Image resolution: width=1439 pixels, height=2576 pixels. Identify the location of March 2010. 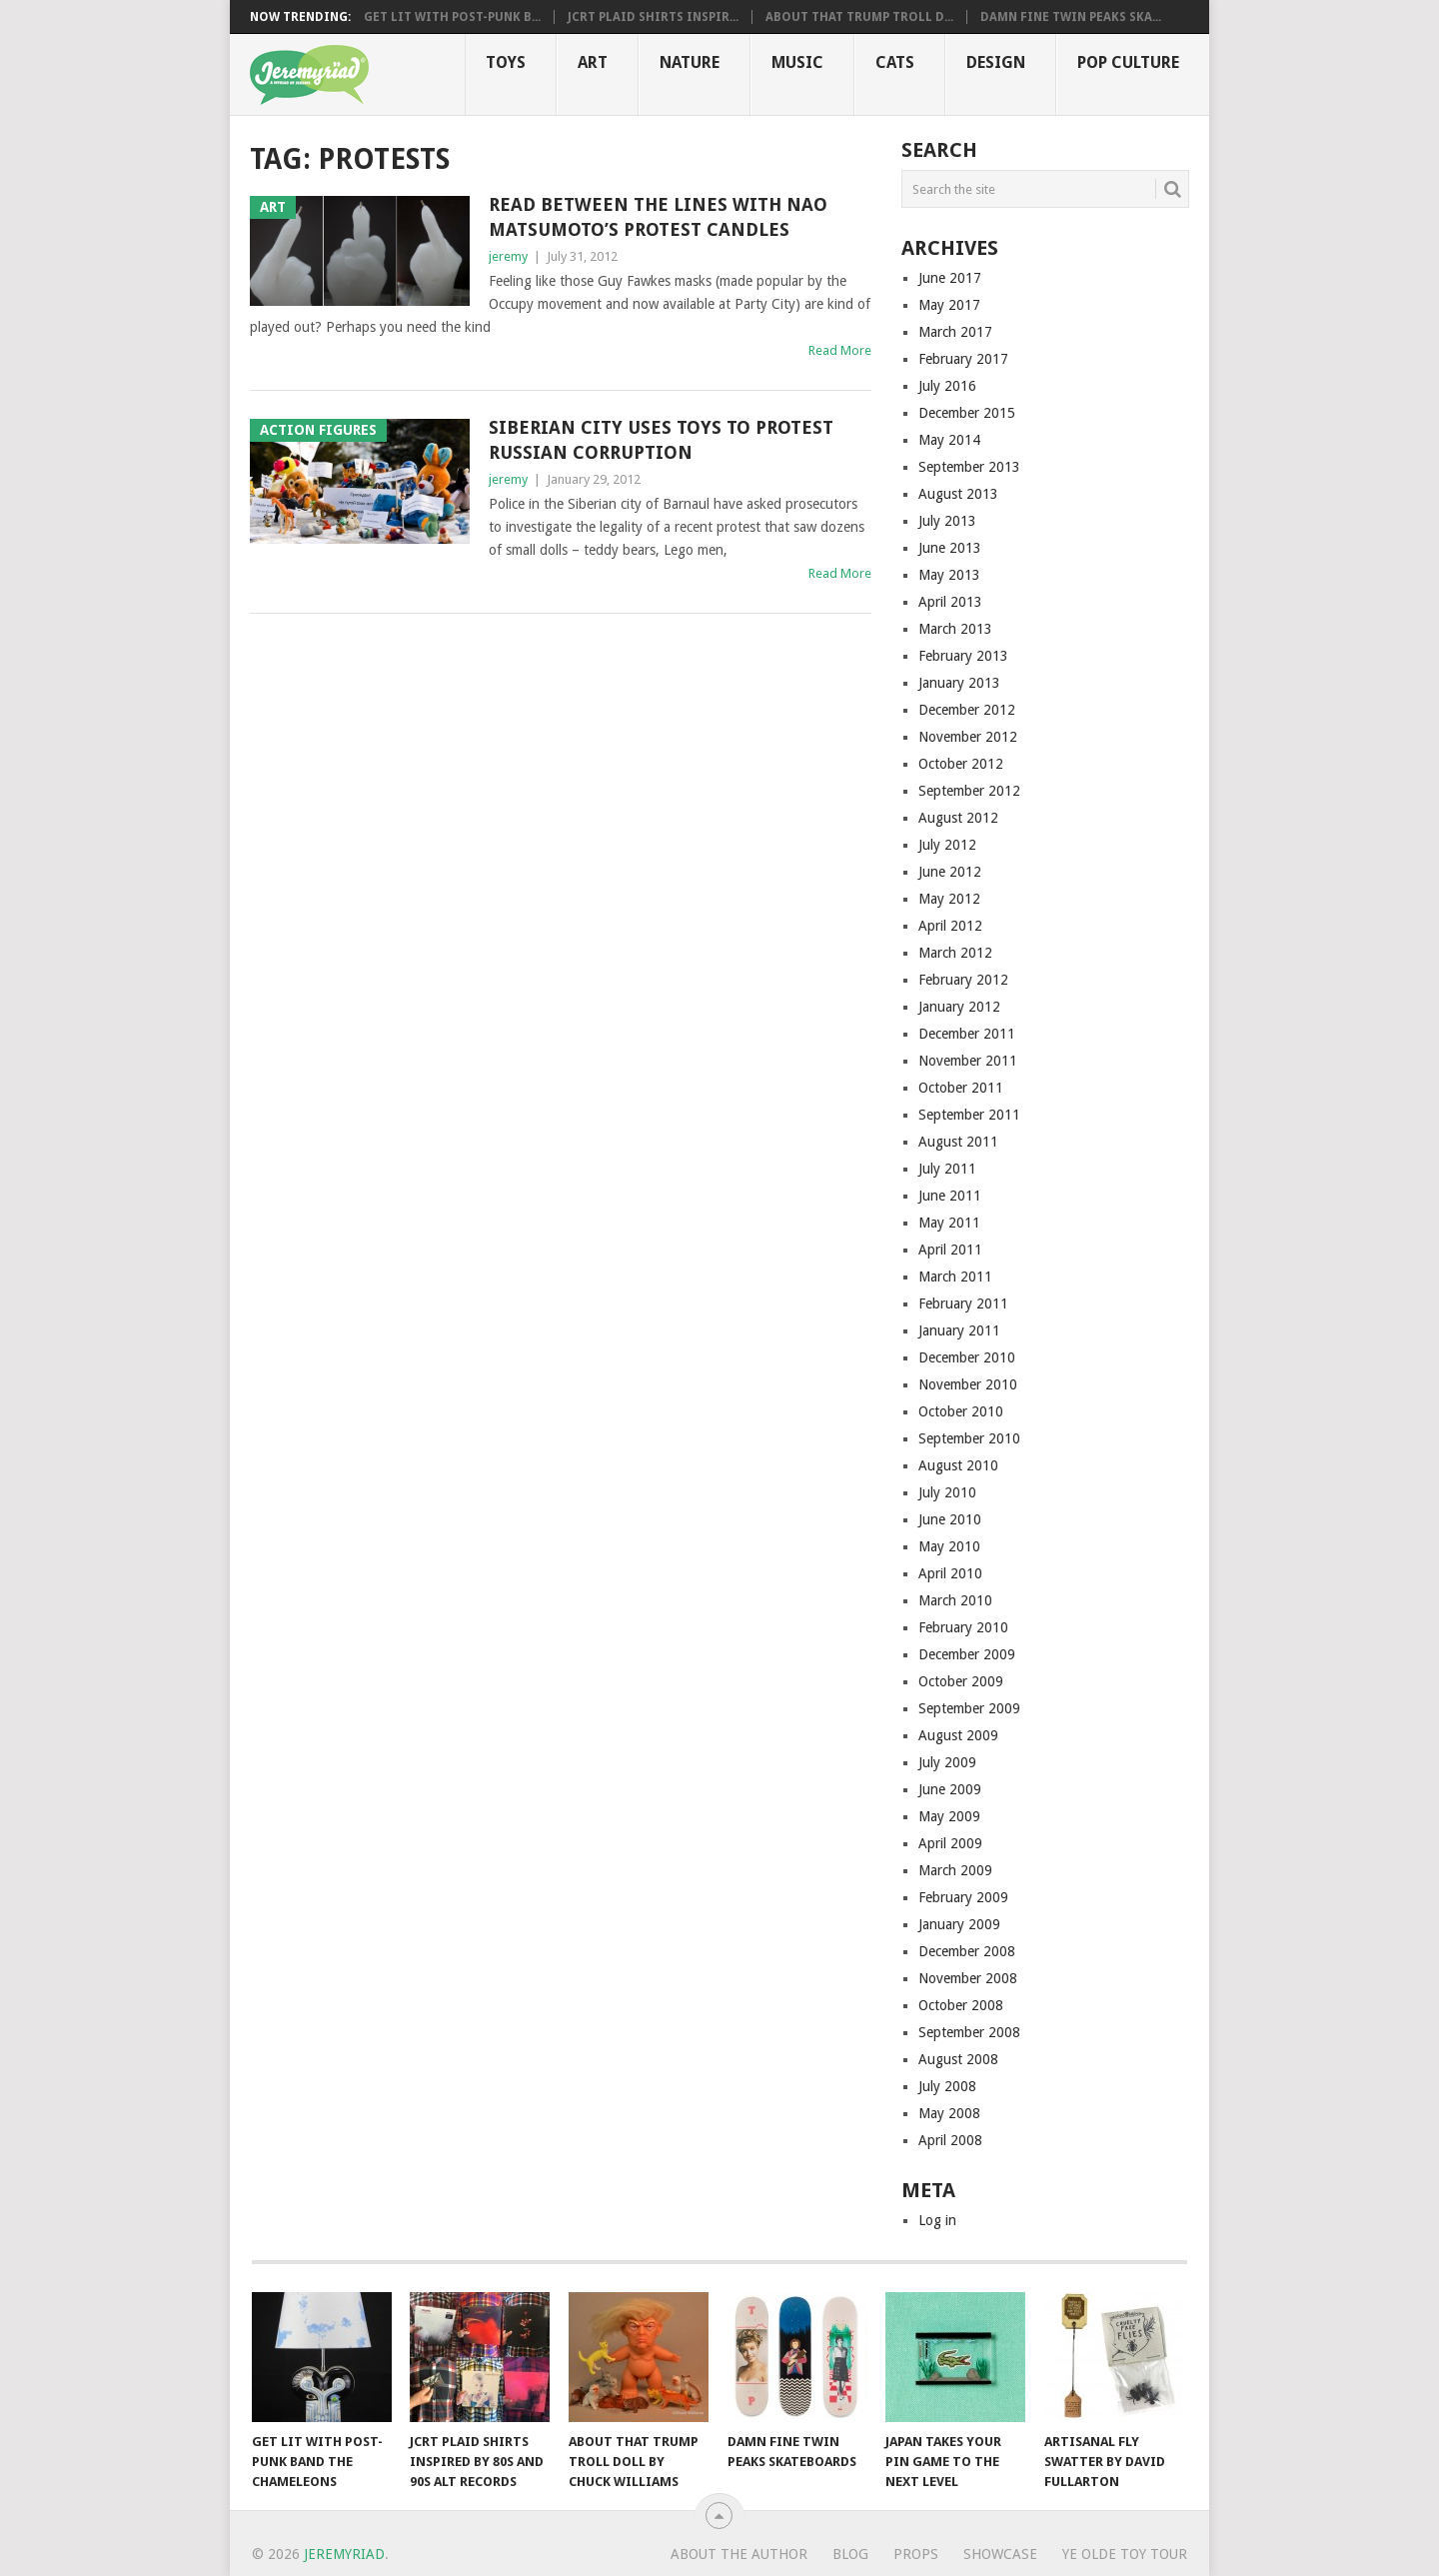
(955, 1600).